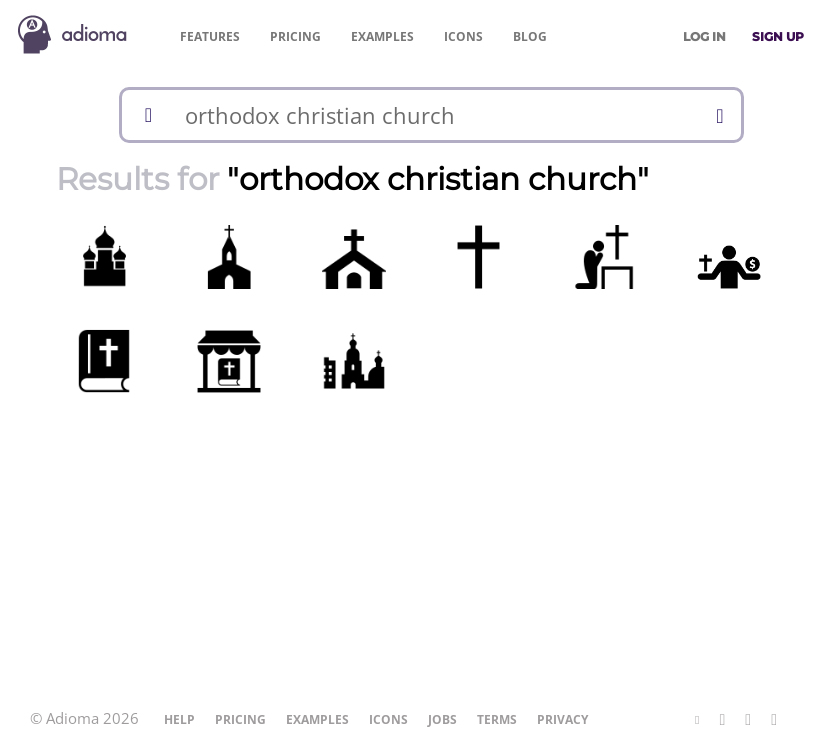  Describe the element at coordinates (210, 36) in the screenshot. I see `Features` at that location.